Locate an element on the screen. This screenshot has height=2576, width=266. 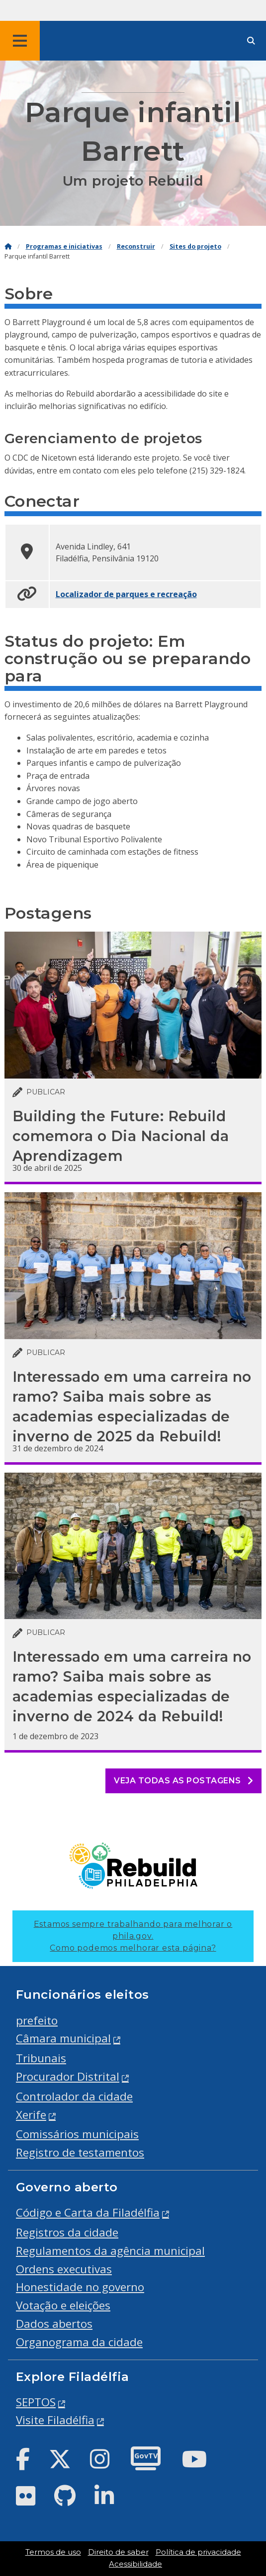
Ordens executivas is located at coordinates (64, 2269).